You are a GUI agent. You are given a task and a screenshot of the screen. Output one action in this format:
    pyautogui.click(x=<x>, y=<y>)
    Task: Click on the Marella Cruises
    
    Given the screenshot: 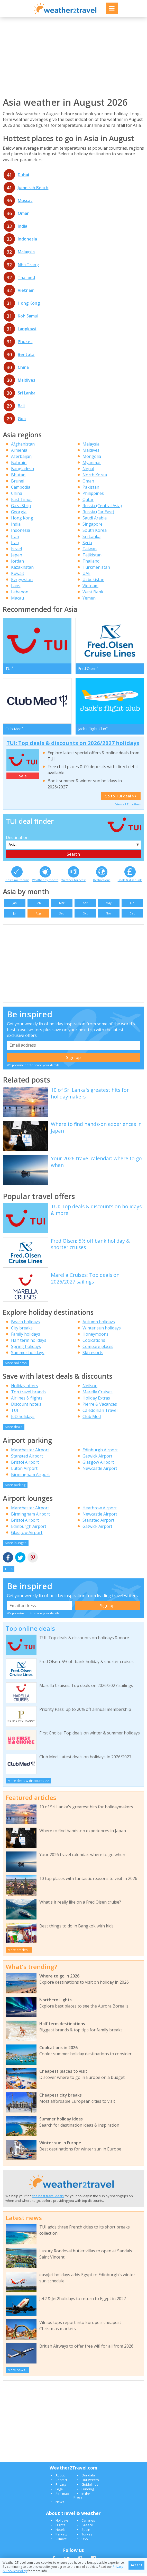 What is the action you would take?
    pyautogui.click(x=97, y=1394)
    